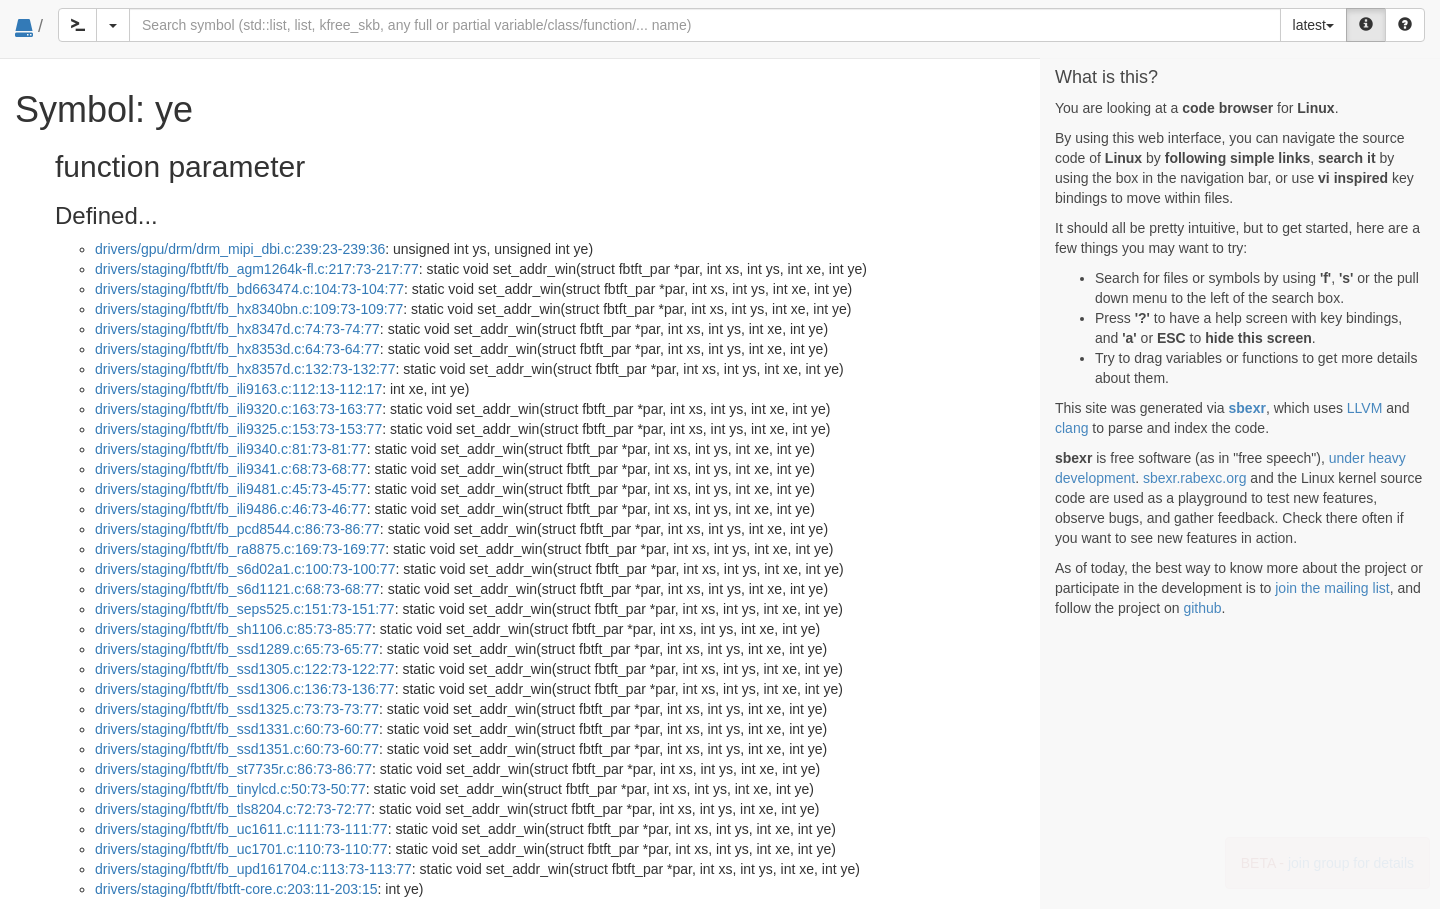 The height and width of the screenshot is (909, 1440). Describe the element at coordinates (1202, 608) in the screenshot. I see `github` at that location.